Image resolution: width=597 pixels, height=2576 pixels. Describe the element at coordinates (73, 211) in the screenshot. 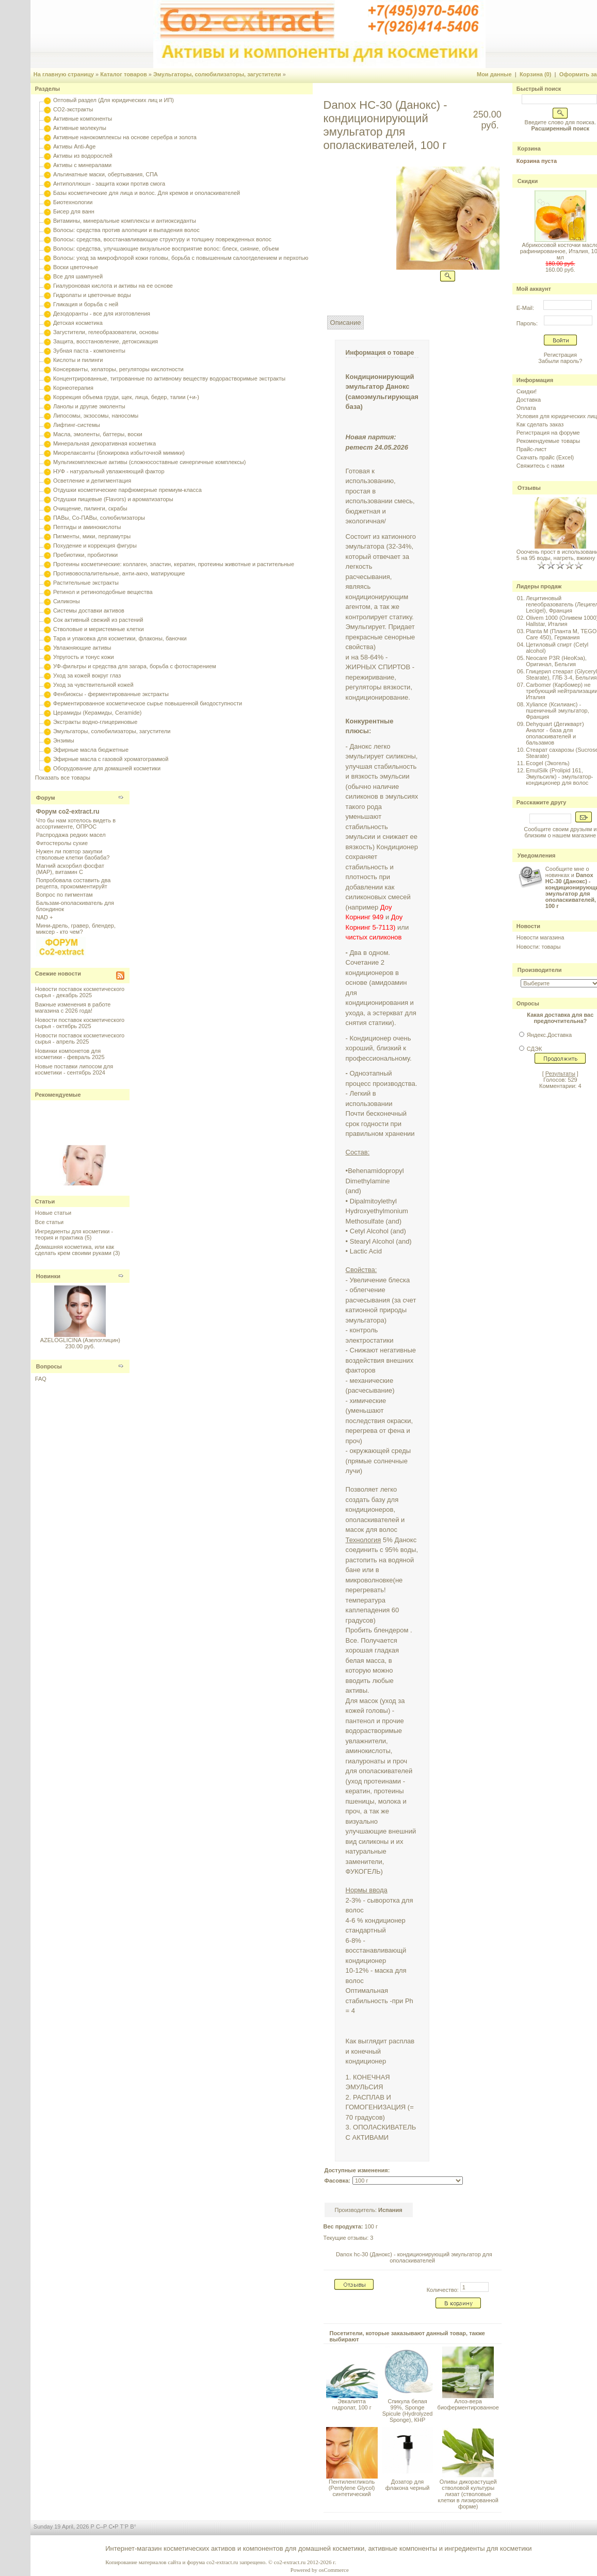

I see `Бисер для ванн` at that location.